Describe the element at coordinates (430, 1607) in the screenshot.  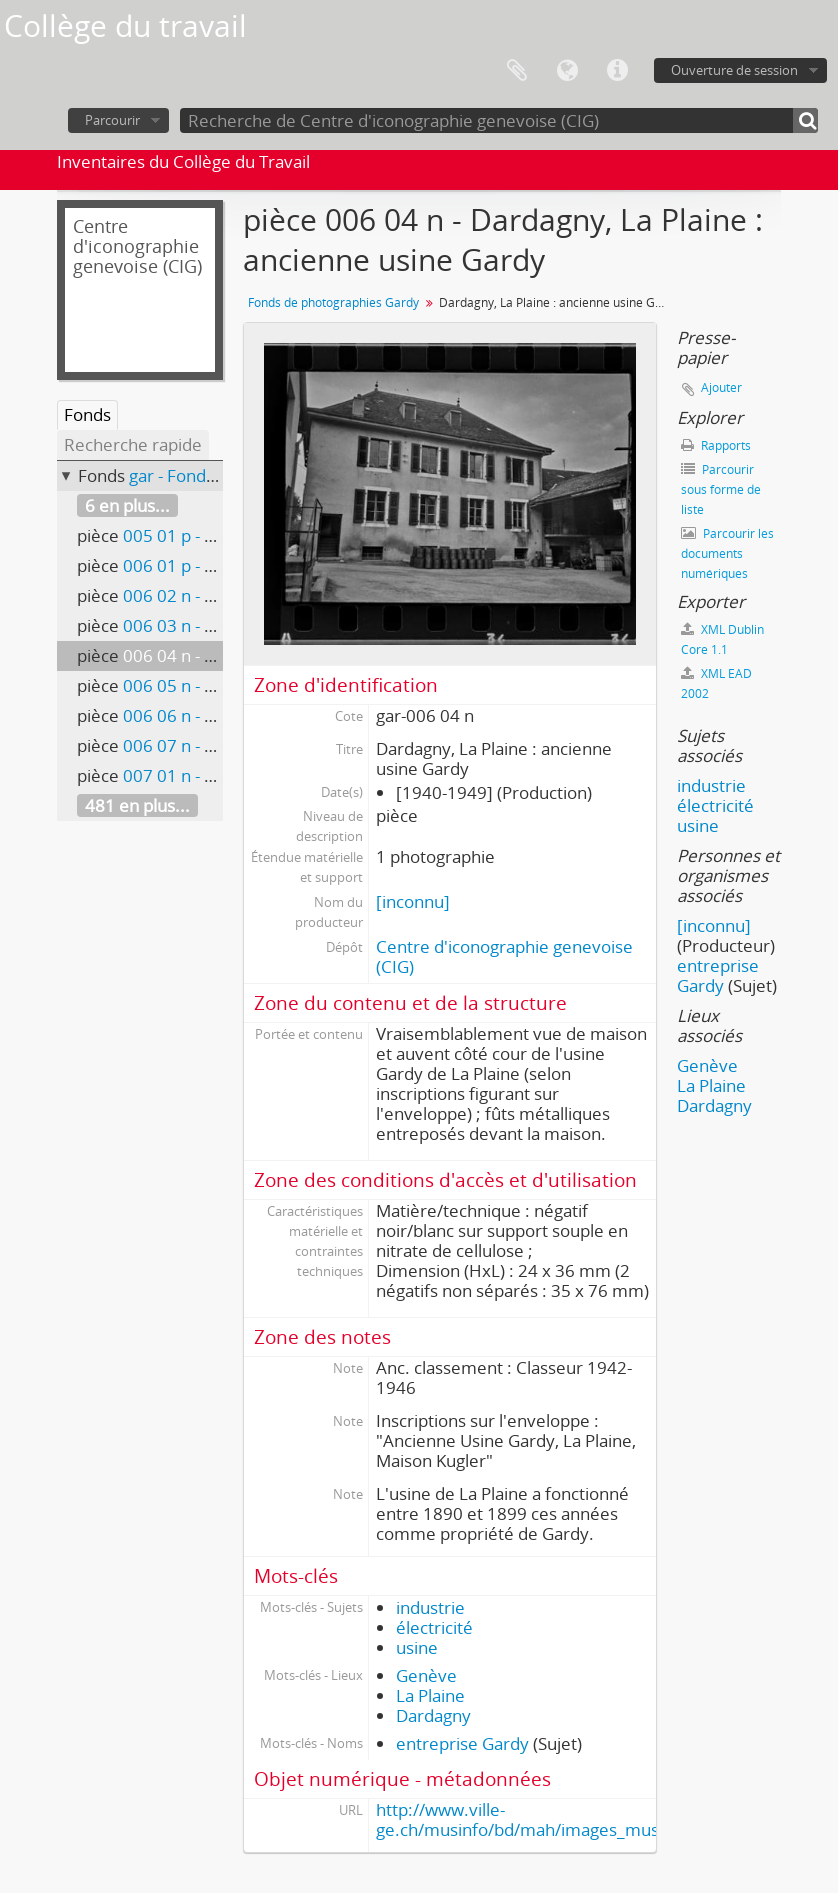
I see `industrie` at that location.